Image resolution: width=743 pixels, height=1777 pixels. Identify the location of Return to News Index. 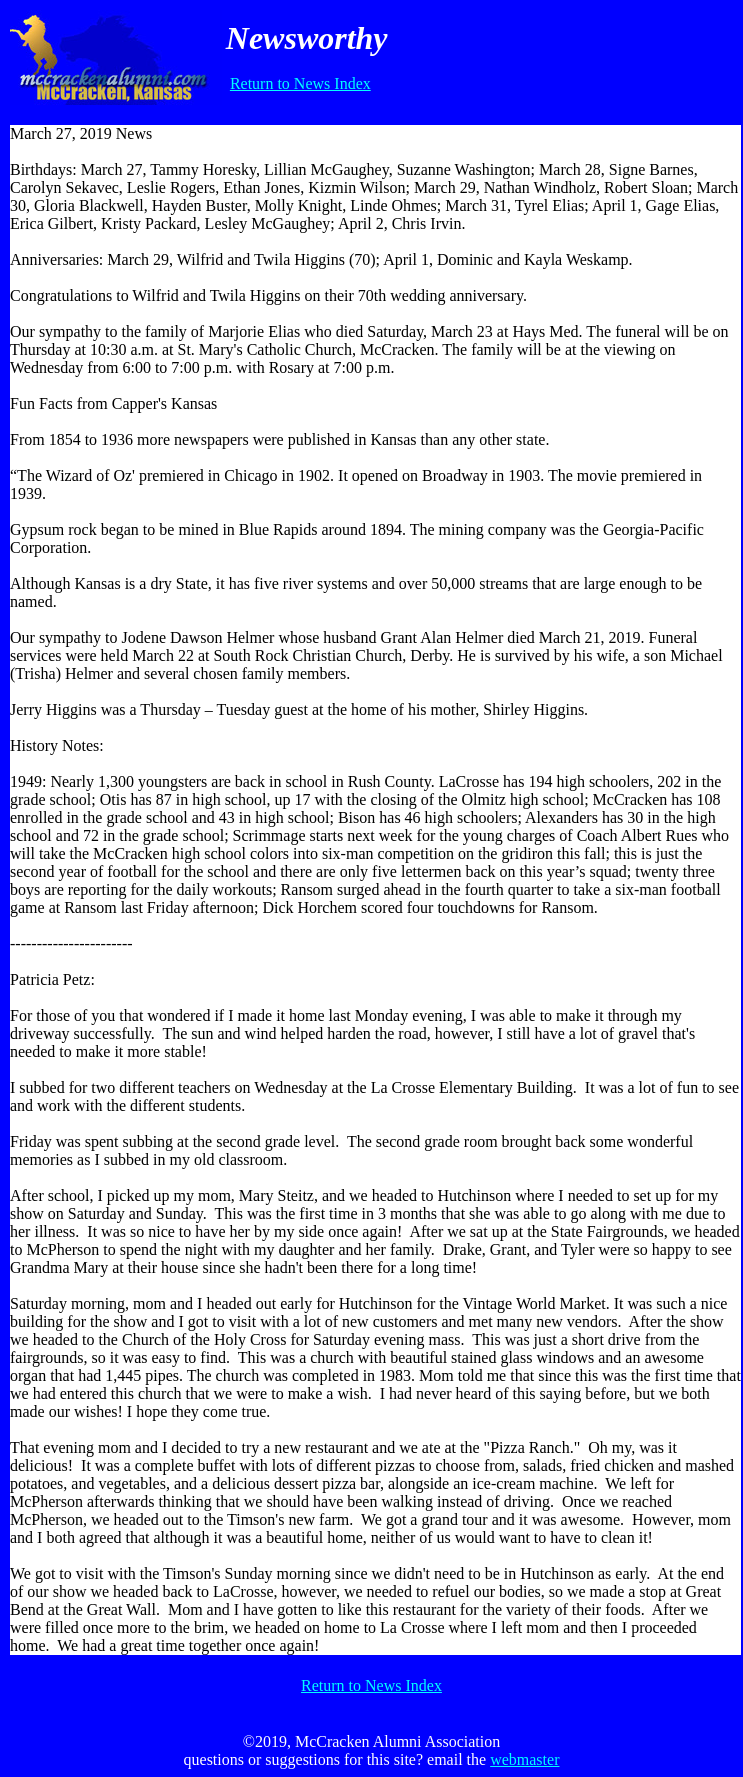
(300, 83).